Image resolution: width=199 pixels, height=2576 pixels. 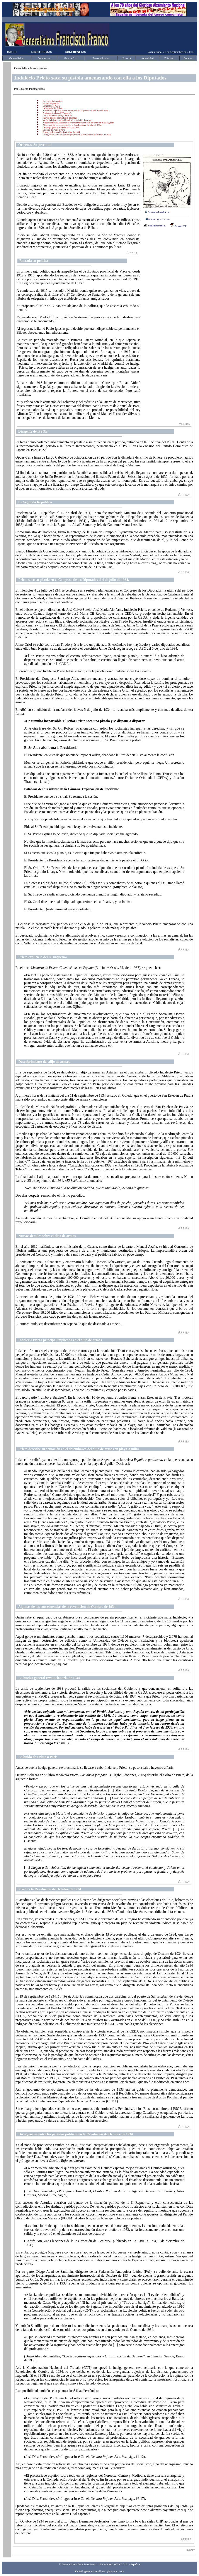 What do you see at coordinates (51, 106) in the screenshot?
I see `Dirigente del PSOE.` at bounding box center [51, 106].